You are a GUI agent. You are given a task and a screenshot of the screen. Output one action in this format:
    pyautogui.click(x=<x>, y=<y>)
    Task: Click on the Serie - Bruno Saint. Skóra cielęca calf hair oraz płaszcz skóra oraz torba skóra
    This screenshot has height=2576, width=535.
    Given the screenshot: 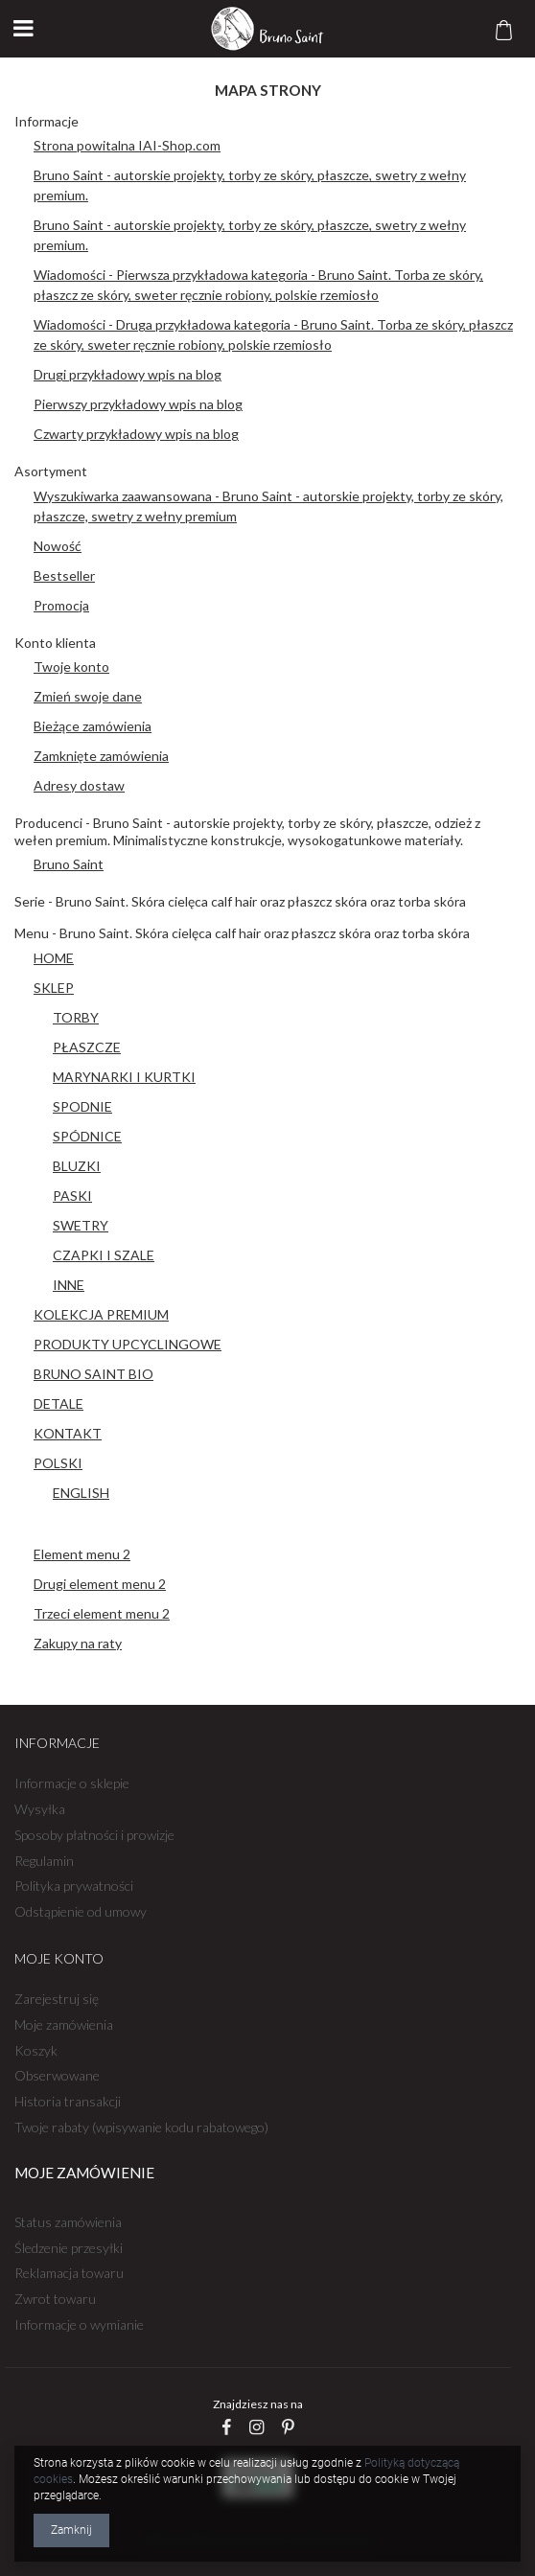 What is the action you would take?
    pyautogui.click(x=240, y=901)
    